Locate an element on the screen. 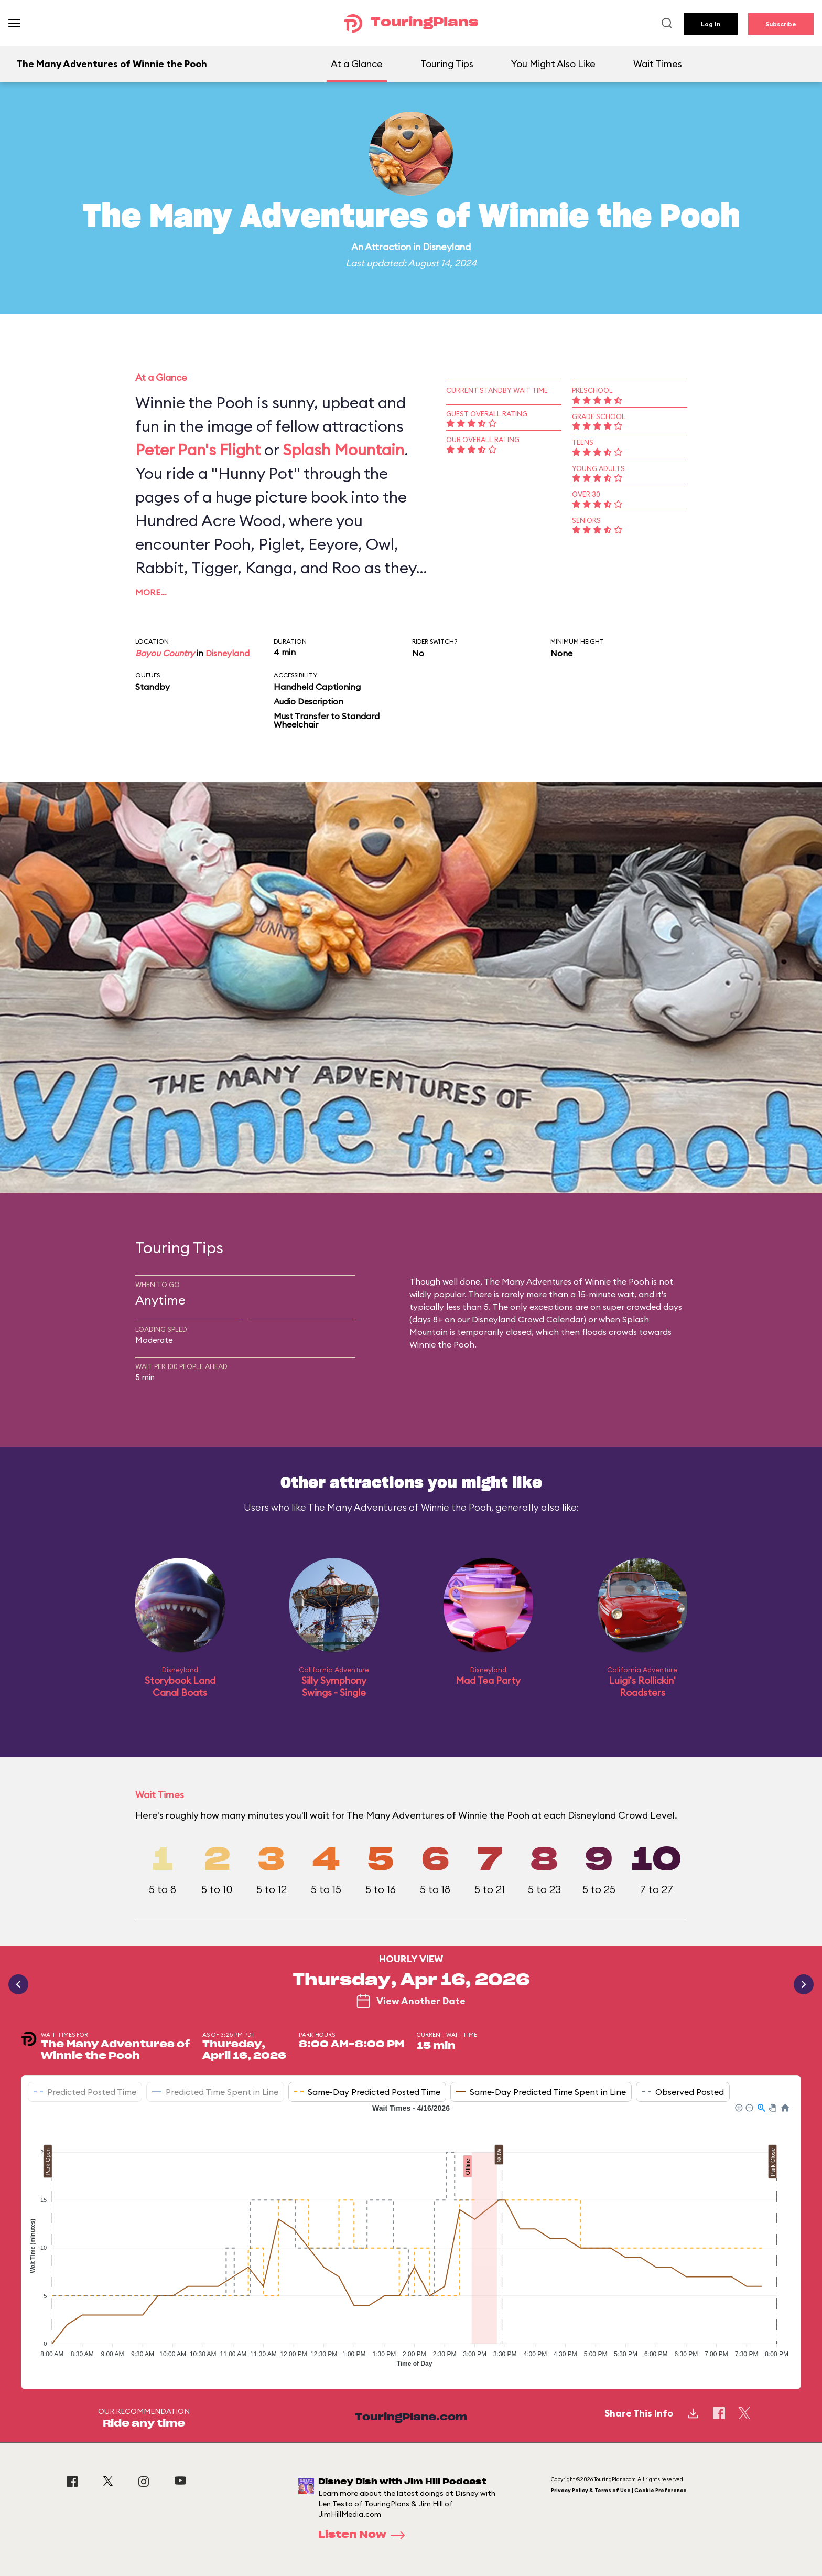 The image size is (822, 2576). Disneyland Crowd Calendar is located at coordinates (527, 1319).